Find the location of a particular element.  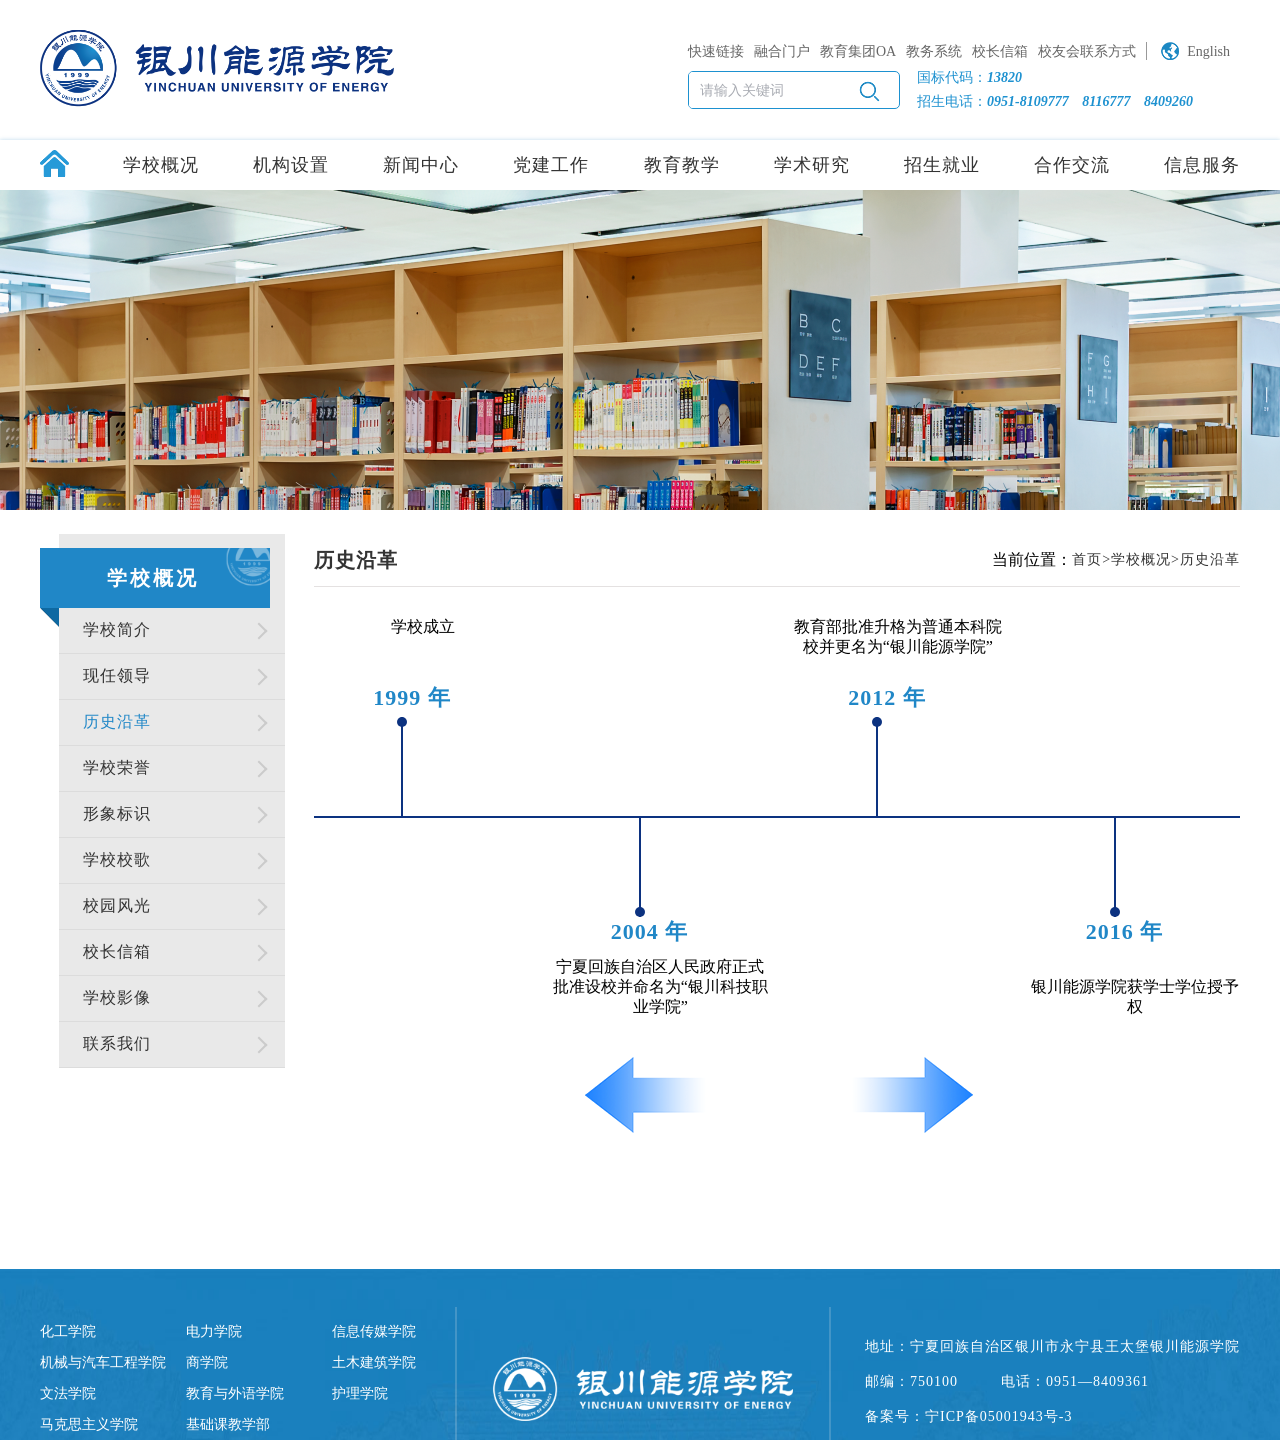

马克思主义学院 is located at coordinates (89, 1424).